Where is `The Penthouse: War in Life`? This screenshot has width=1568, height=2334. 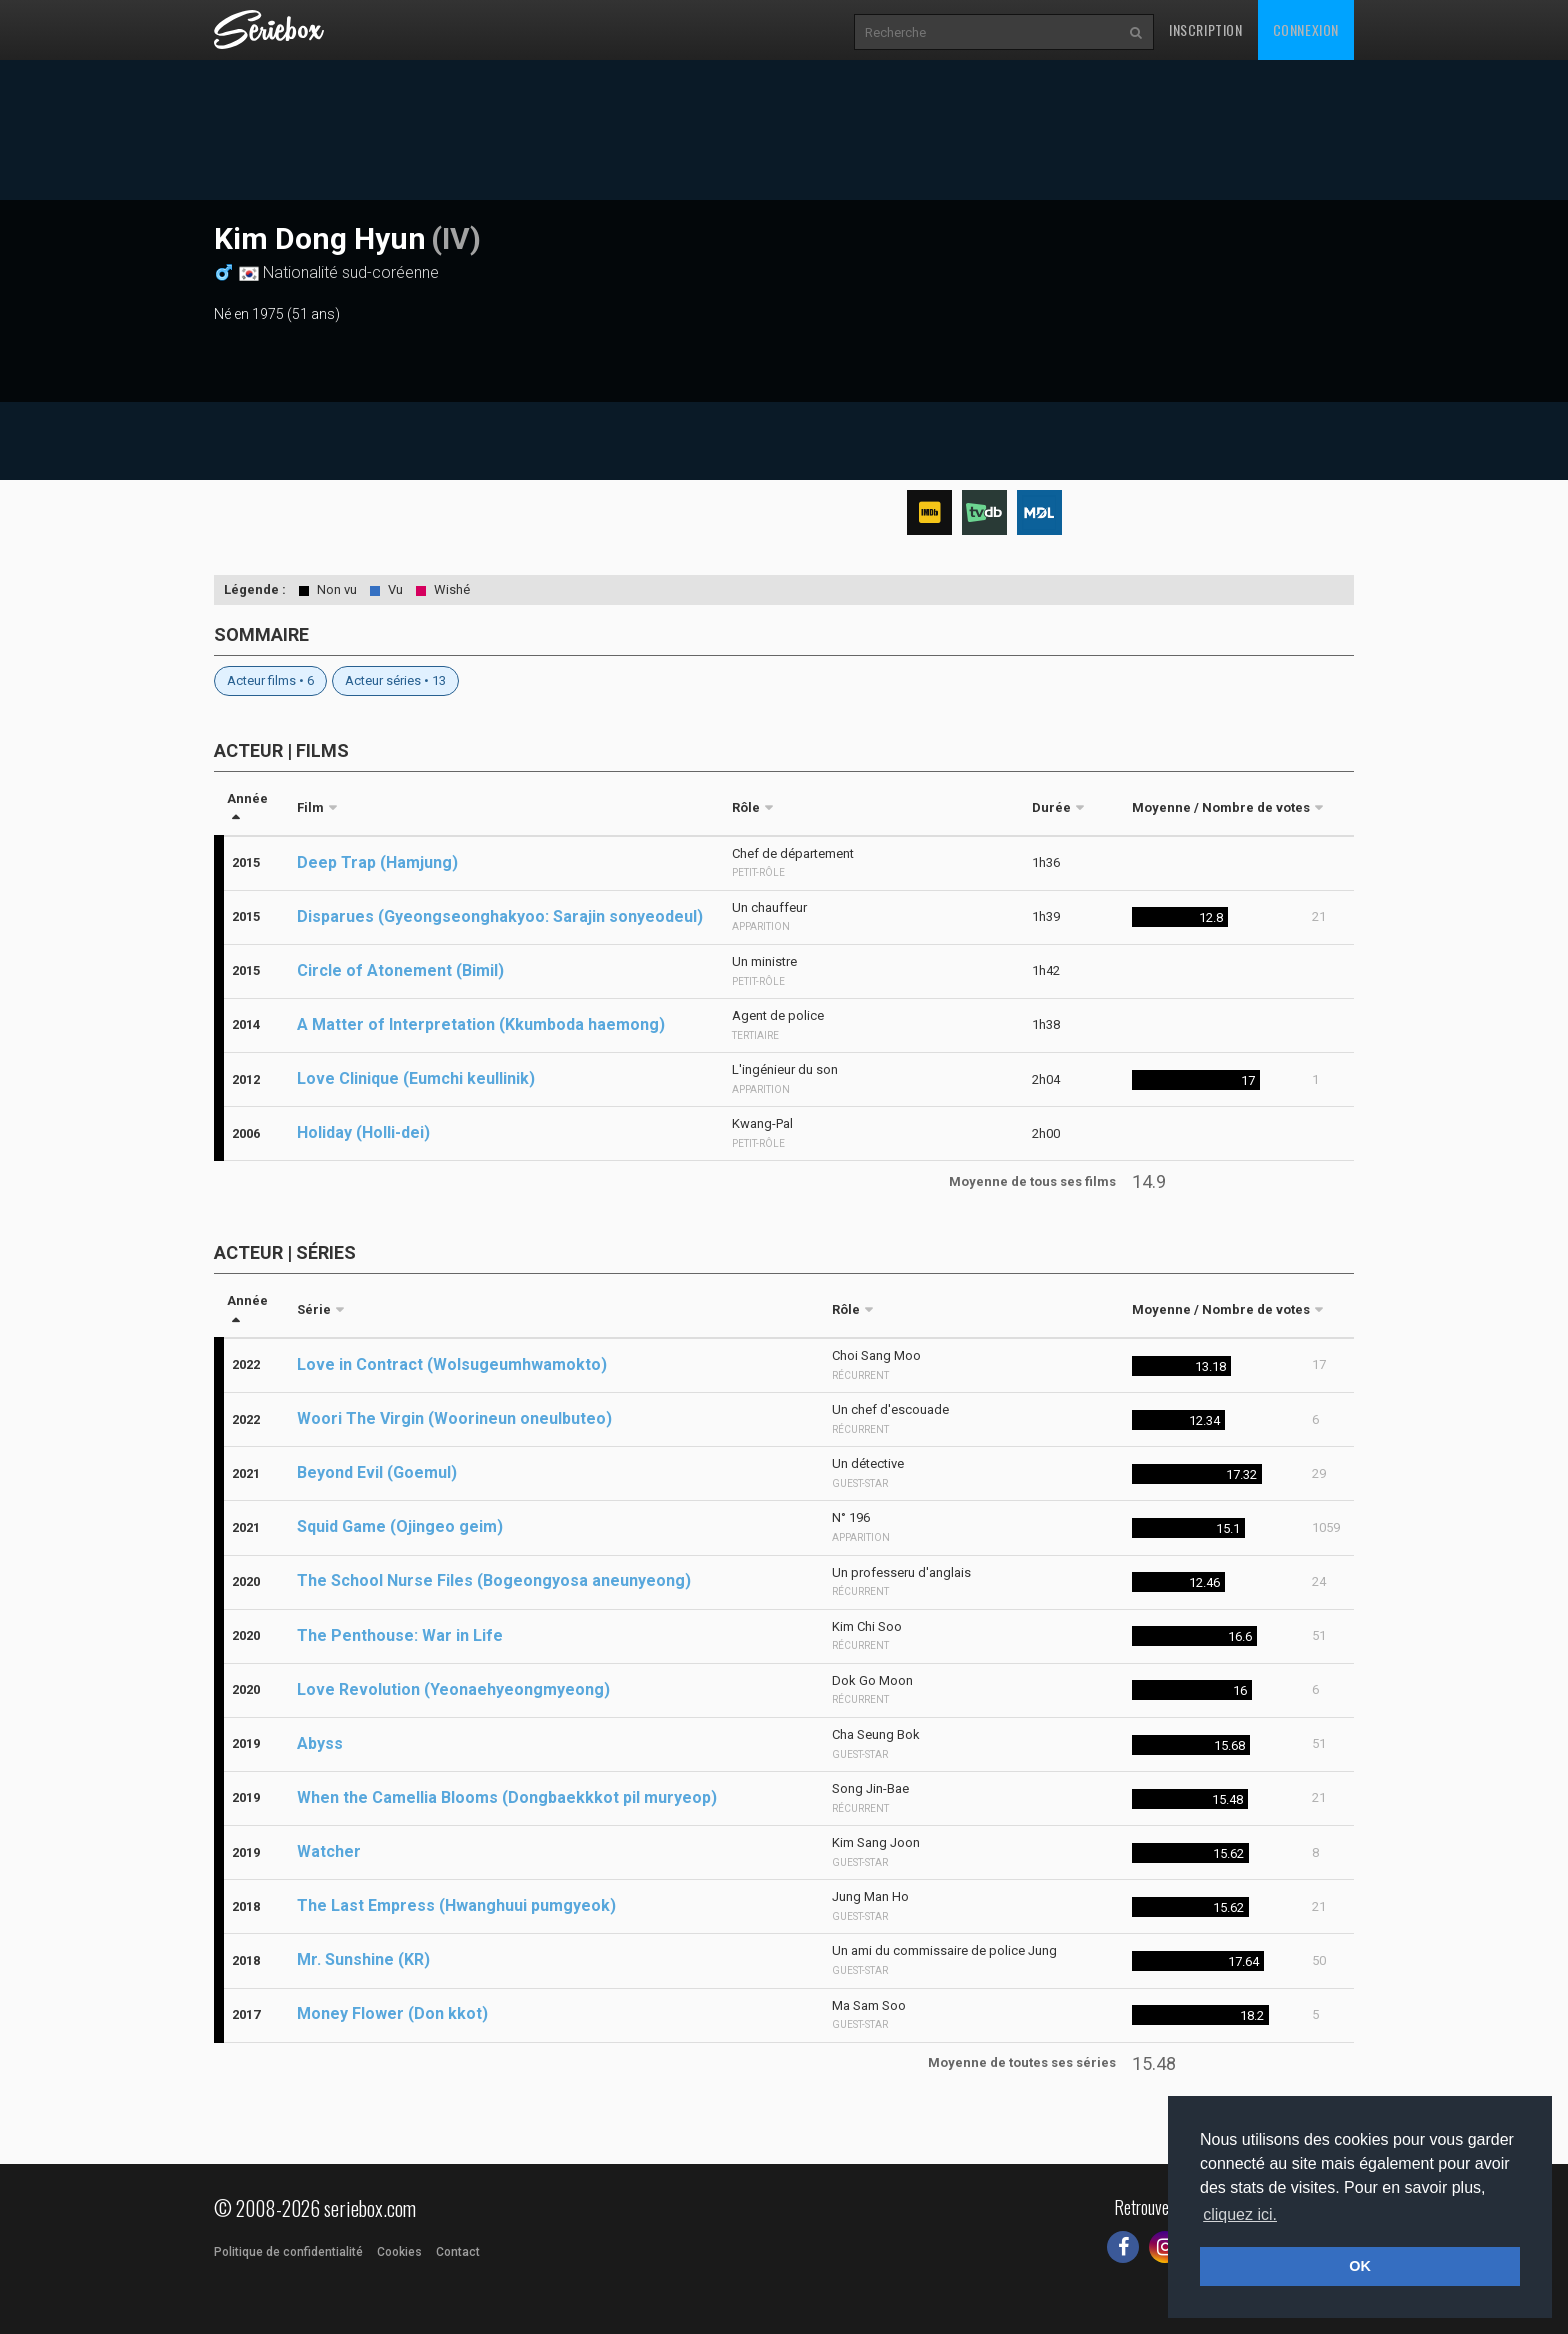
The Penthouse: War in Life is located at coordinates (400, 1635).